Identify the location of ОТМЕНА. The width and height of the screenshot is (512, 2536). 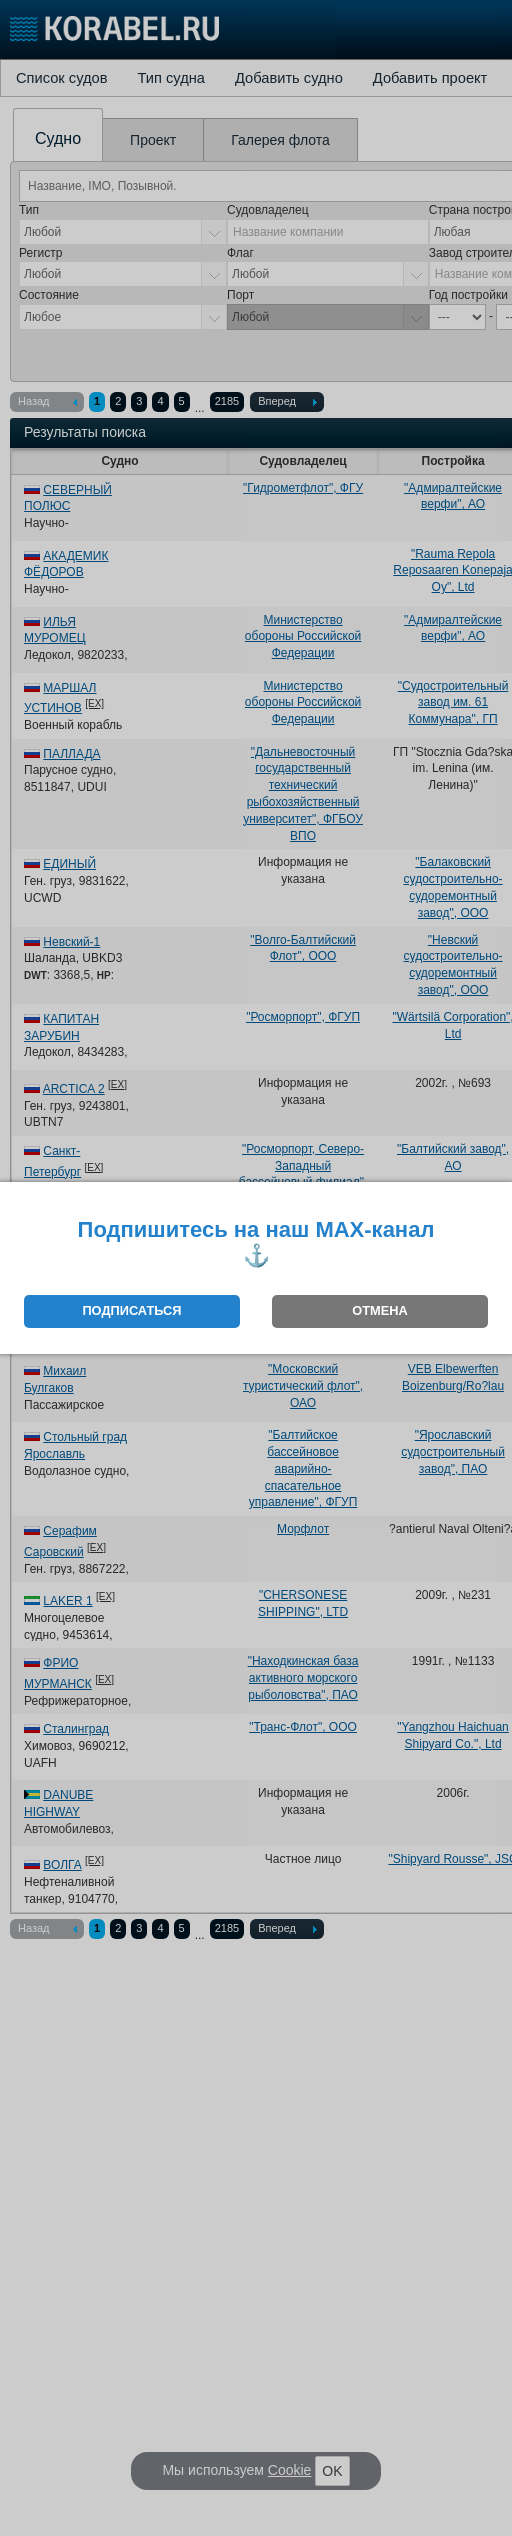
(379, 1310).